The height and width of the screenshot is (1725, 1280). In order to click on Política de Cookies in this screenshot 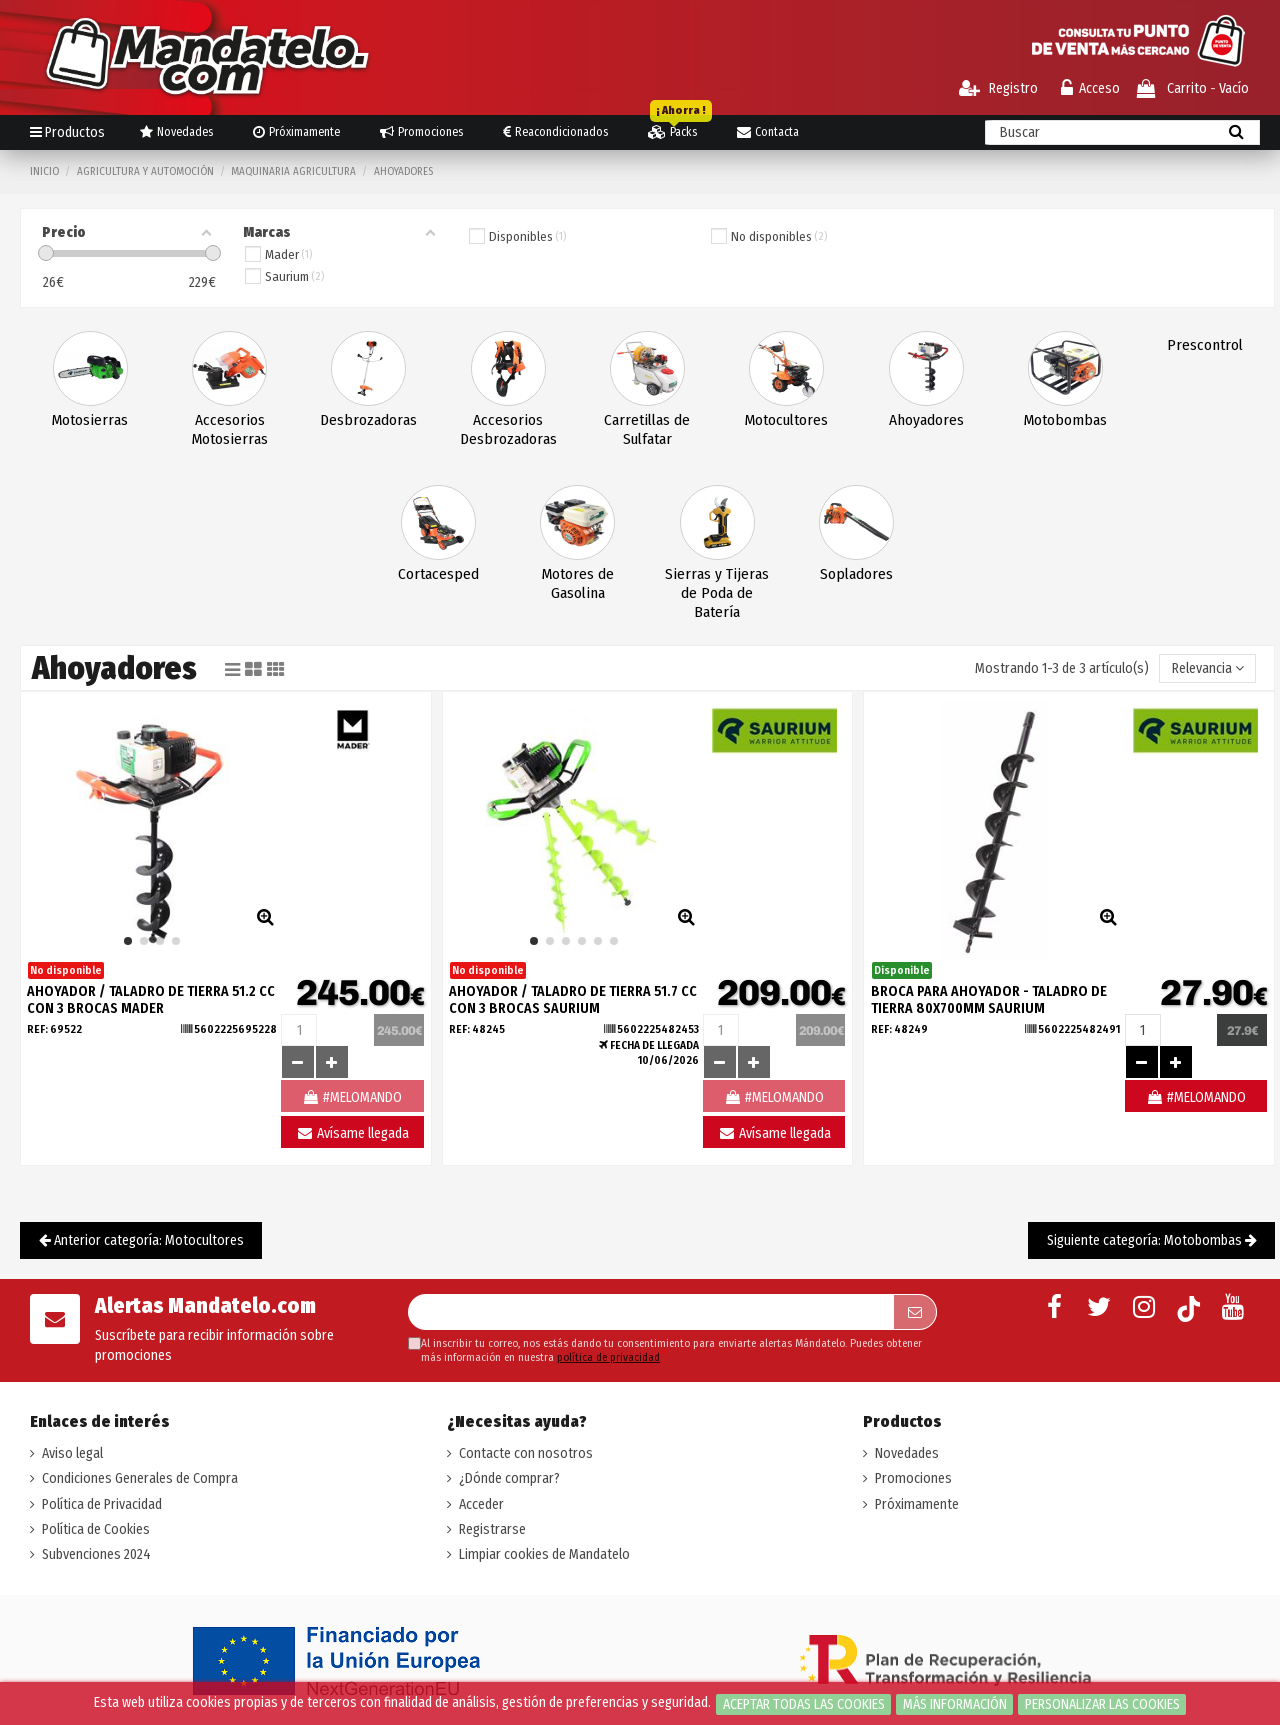, I will do `click(96, 1529)`.